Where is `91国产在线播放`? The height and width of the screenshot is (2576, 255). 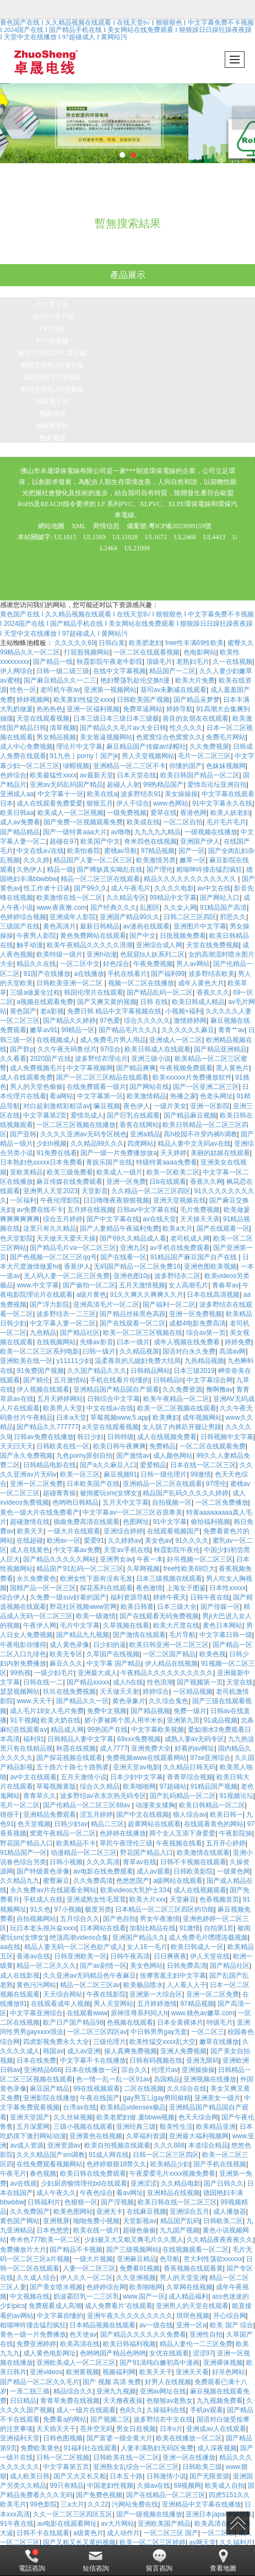 91国产在线播放 is located at coordinates (46, 974).